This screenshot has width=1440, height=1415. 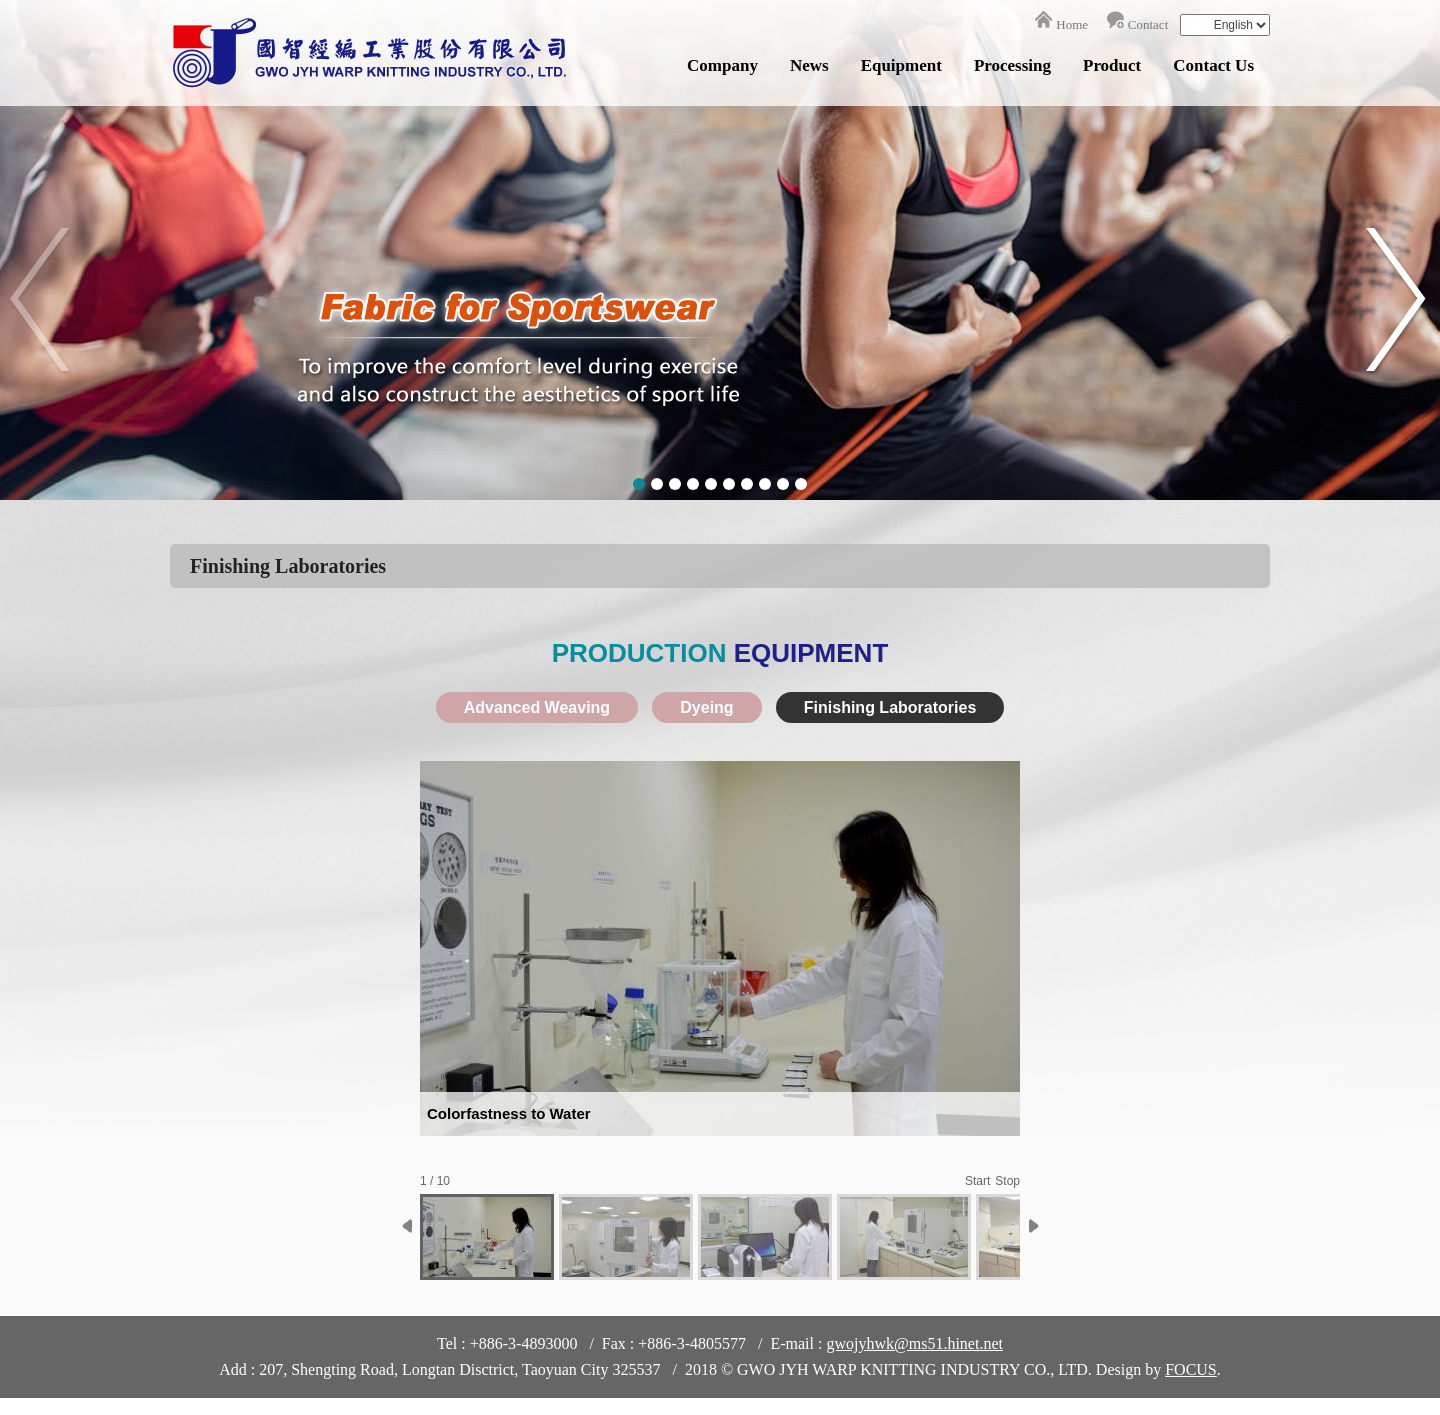 I want to click on gwojyhwk@ms51.hinet.net, so click(x=914, y=1343).